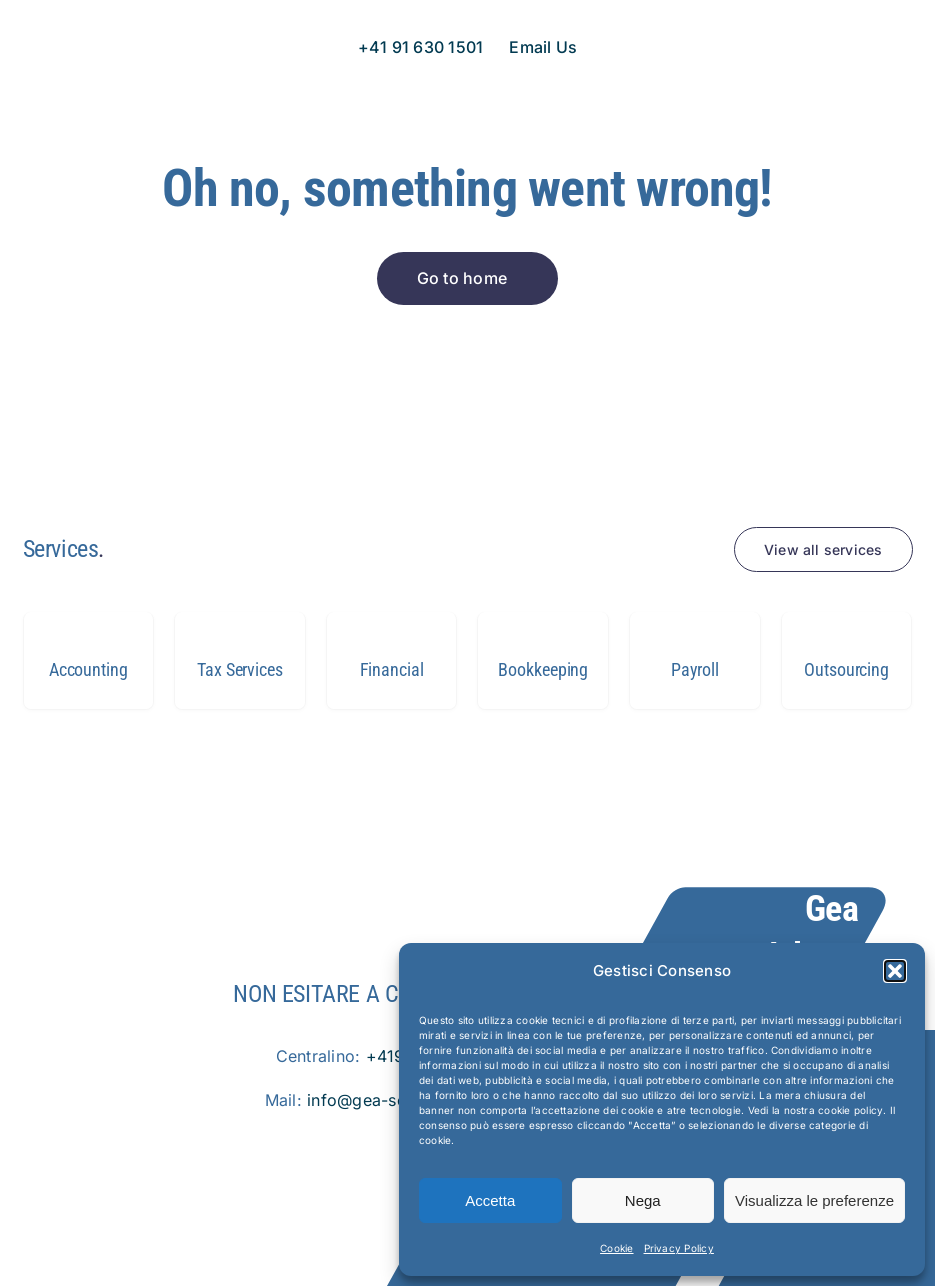 This screenshot has height=1286, width=935. What do you see at coordinates (643, 1200) in the screenshot?
I see `Nega` at bounding box center [643, 1200].